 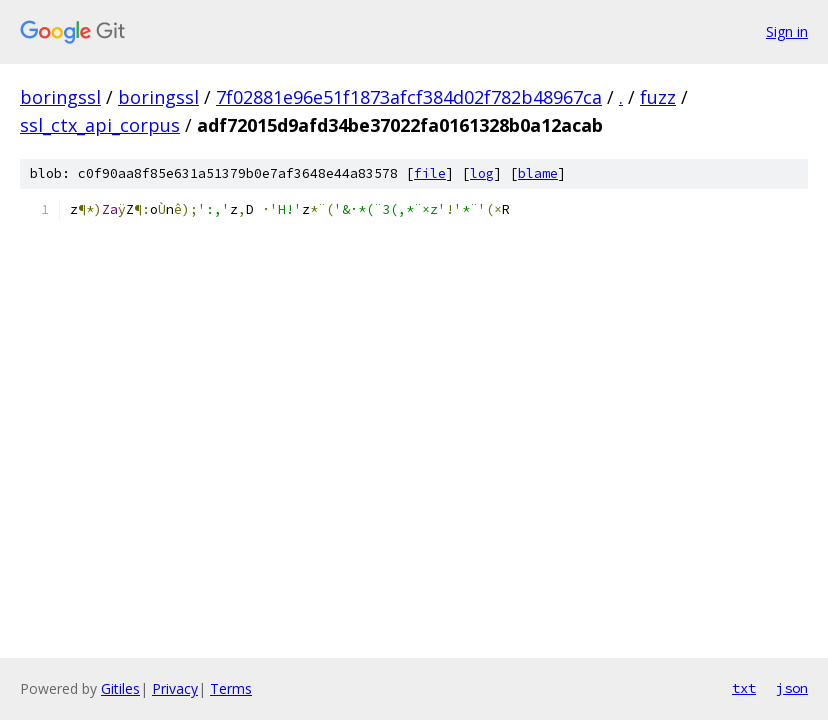 I want to click on Privacy, so click(x=175, y=688).